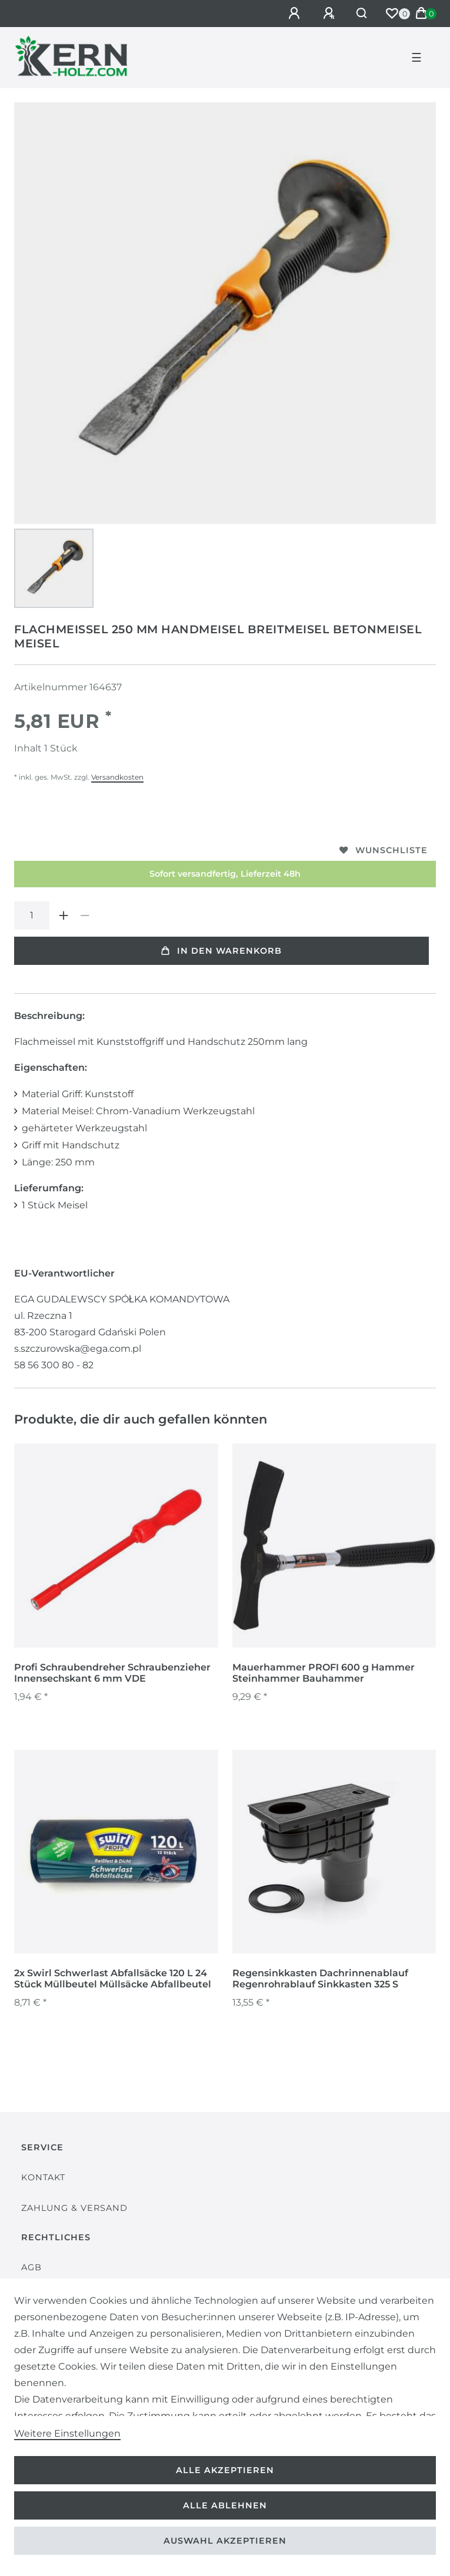 The image size is (450, 2576). I want to click on [Menge verringern], so click(84, 915).